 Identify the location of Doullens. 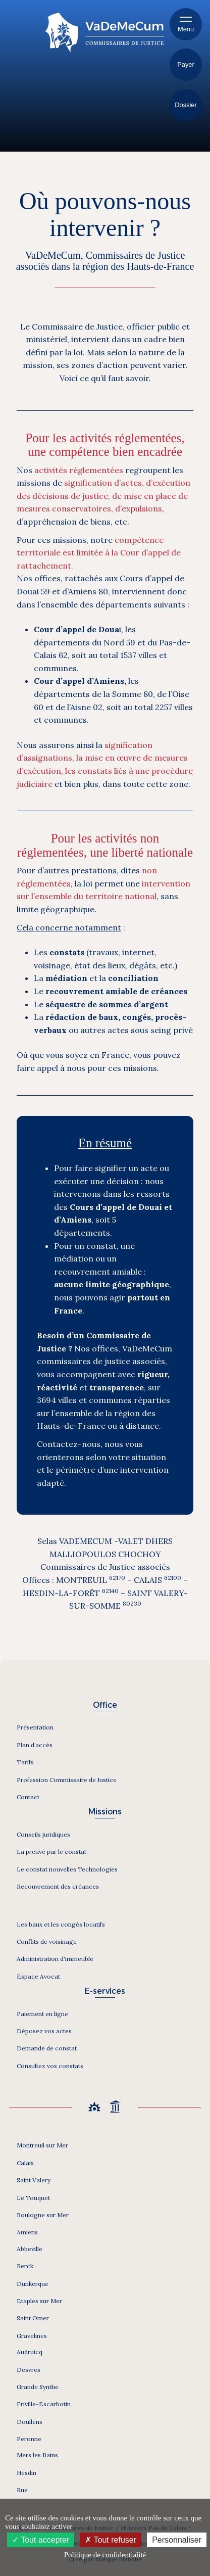
(29, 2421).